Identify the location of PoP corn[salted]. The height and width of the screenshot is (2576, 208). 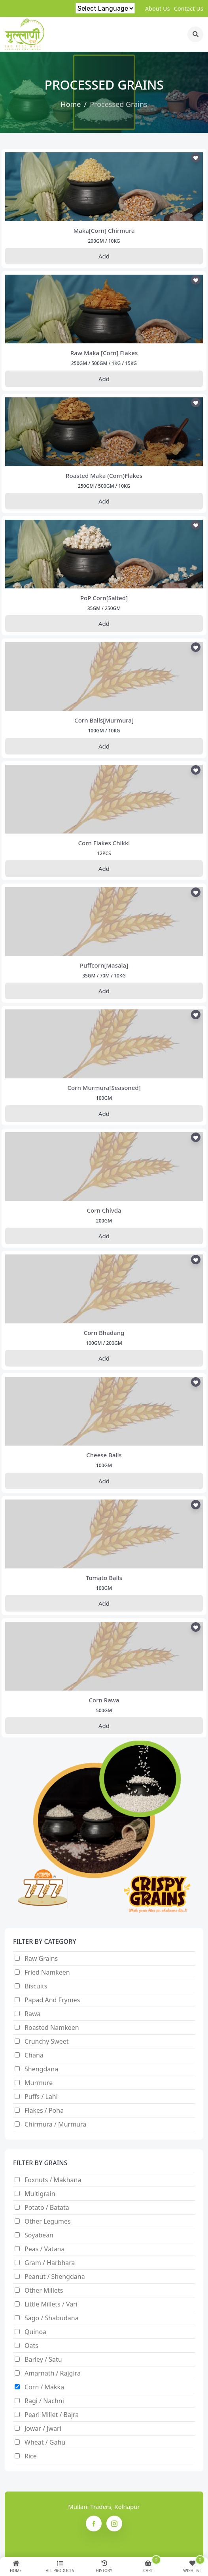
(104, 598).